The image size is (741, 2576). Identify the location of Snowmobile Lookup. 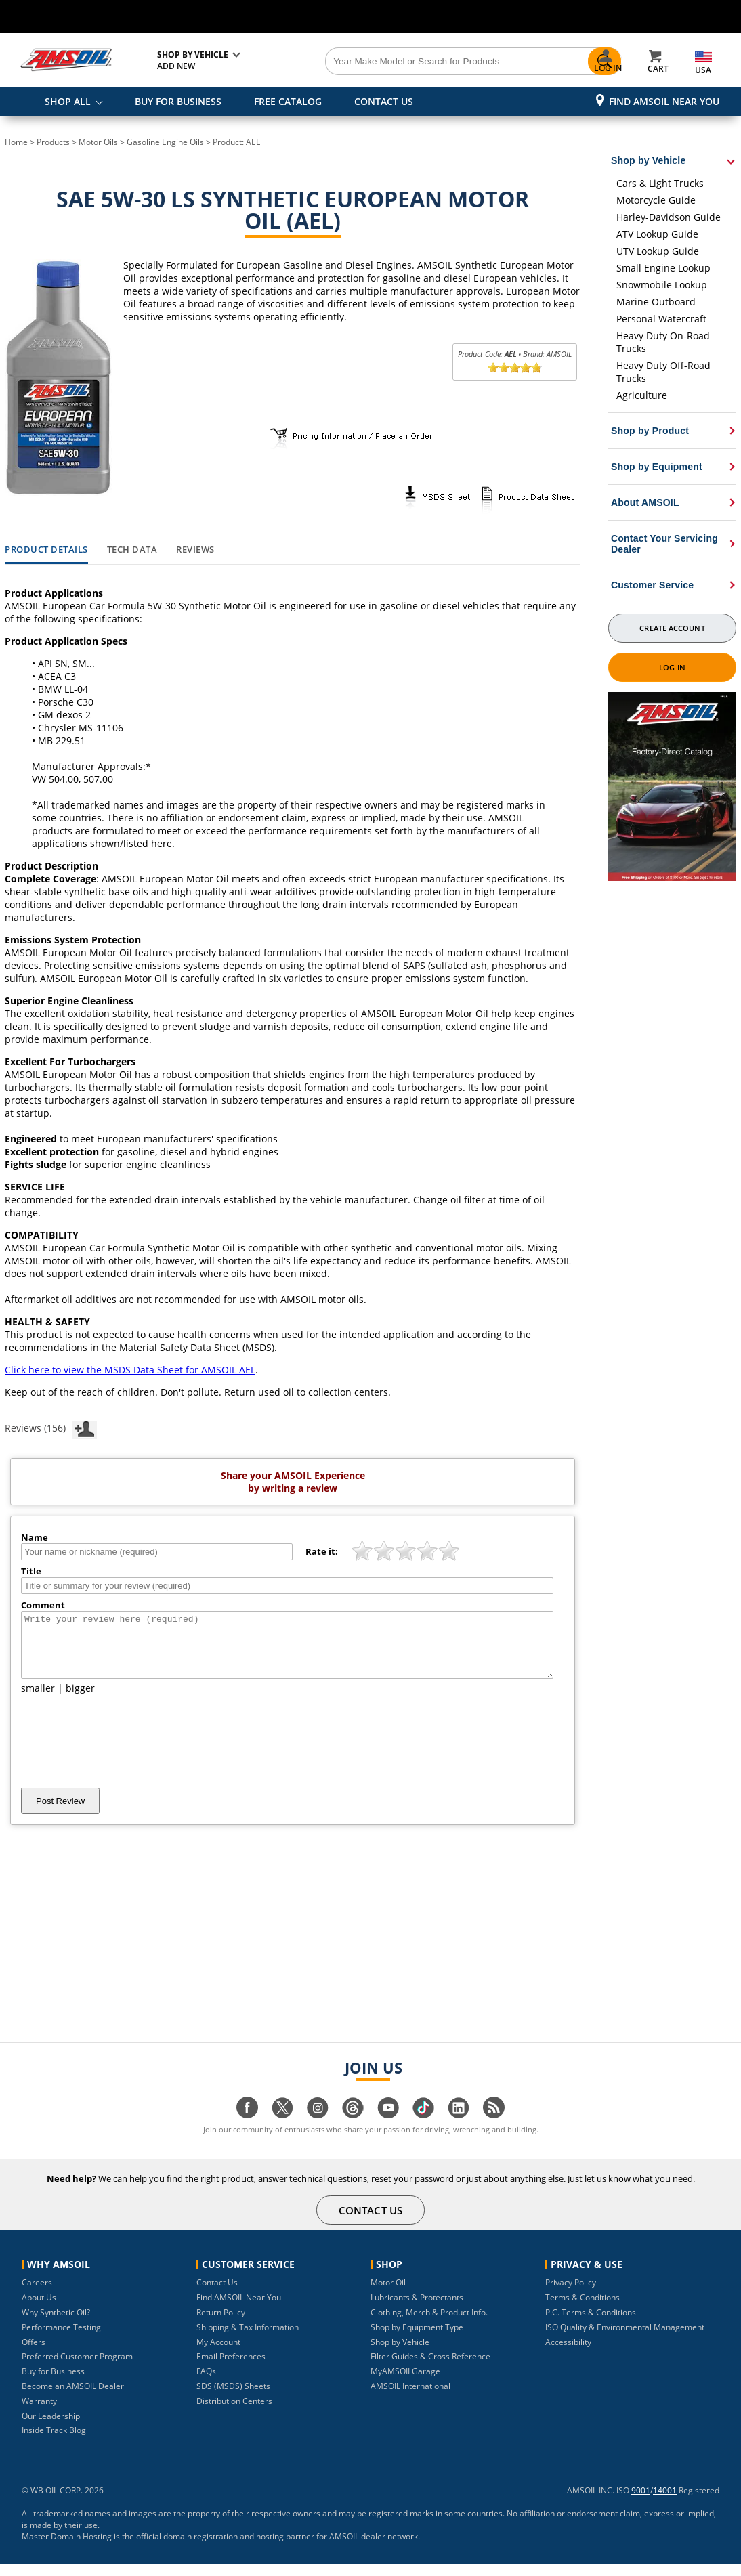
(661, 284).